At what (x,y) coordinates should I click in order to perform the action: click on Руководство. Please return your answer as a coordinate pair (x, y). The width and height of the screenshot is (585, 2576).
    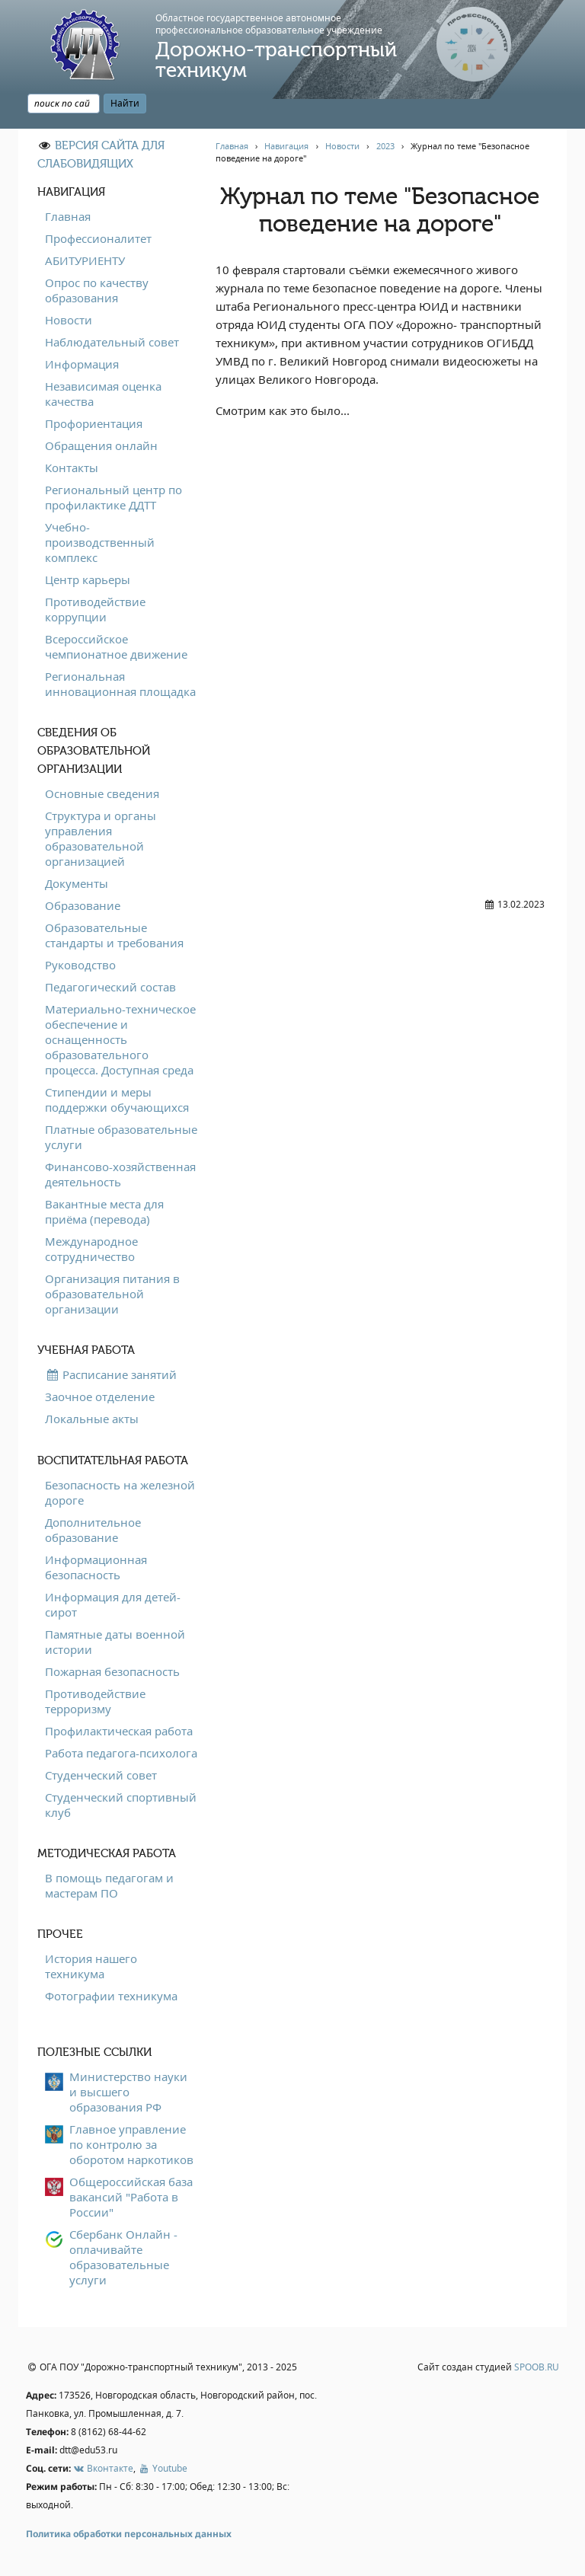
    Looking at the image, I should click on (80, 964).